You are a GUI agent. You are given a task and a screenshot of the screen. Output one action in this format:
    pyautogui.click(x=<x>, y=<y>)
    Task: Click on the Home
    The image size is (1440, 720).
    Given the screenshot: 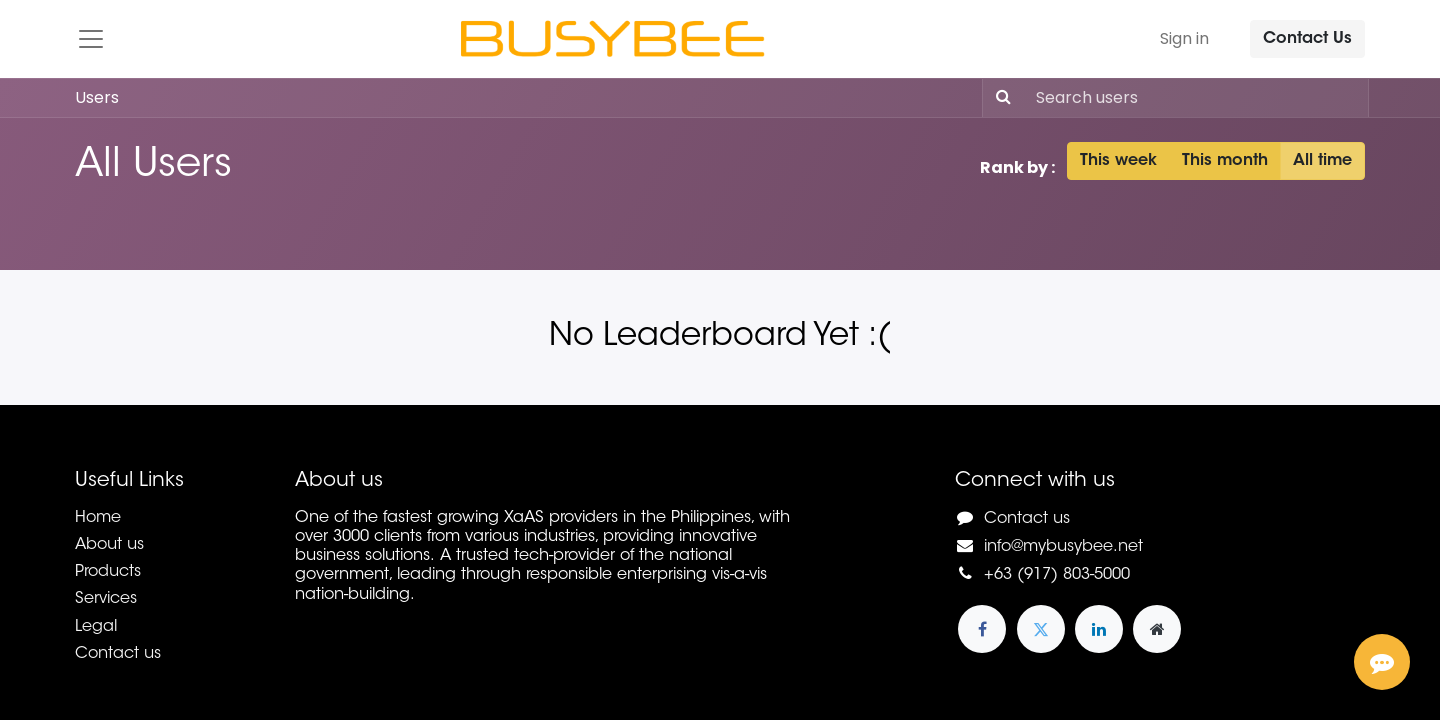 What is the action you would take?
    pyautogui.click(x=98, y=518)
    